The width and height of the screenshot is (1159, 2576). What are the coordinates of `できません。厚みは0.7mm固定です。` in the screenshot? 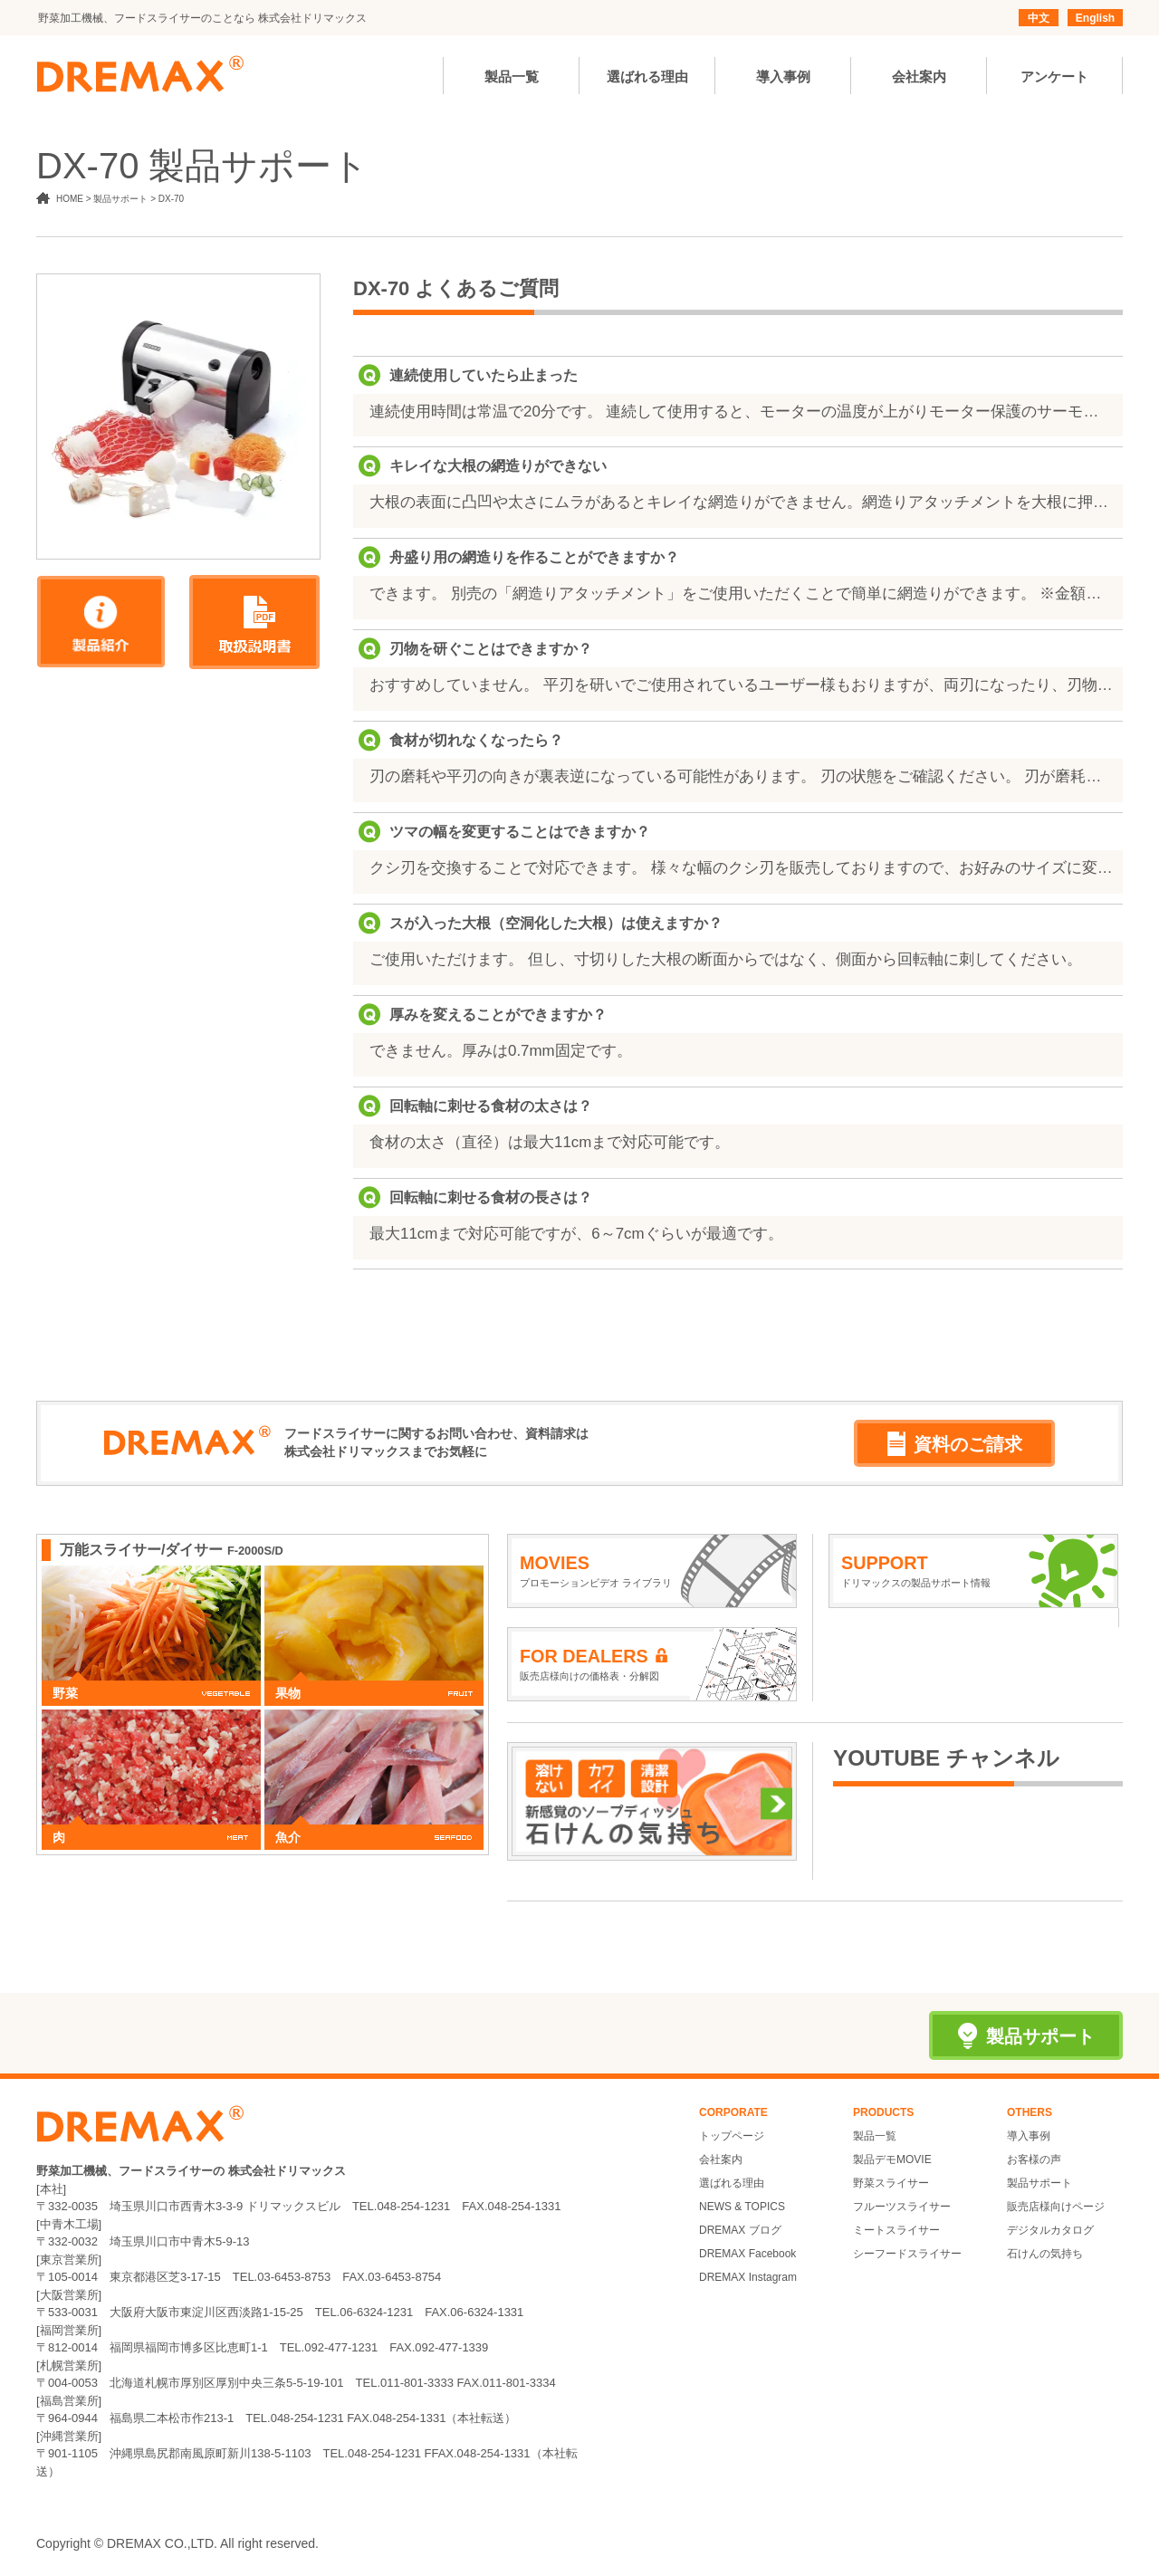 It's located at (500, 1050).